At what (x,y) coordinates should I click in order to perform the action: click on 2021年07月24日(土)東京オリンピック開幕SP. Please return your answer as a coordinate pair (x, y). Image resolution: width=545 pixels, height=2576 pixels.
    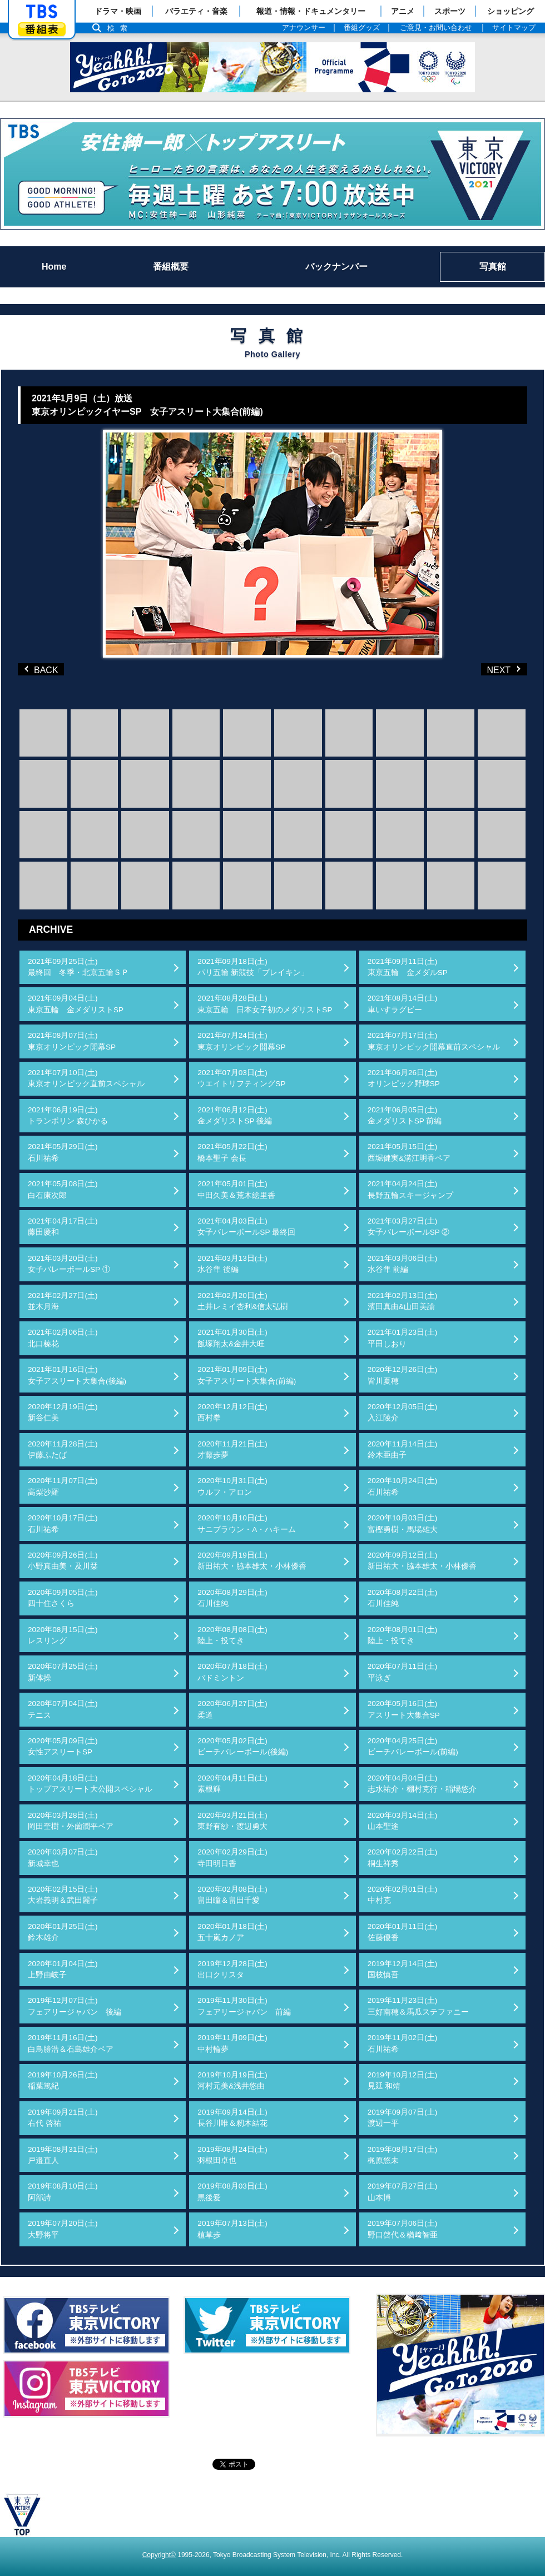
    Looking at the image, I should click on (241, 1041).